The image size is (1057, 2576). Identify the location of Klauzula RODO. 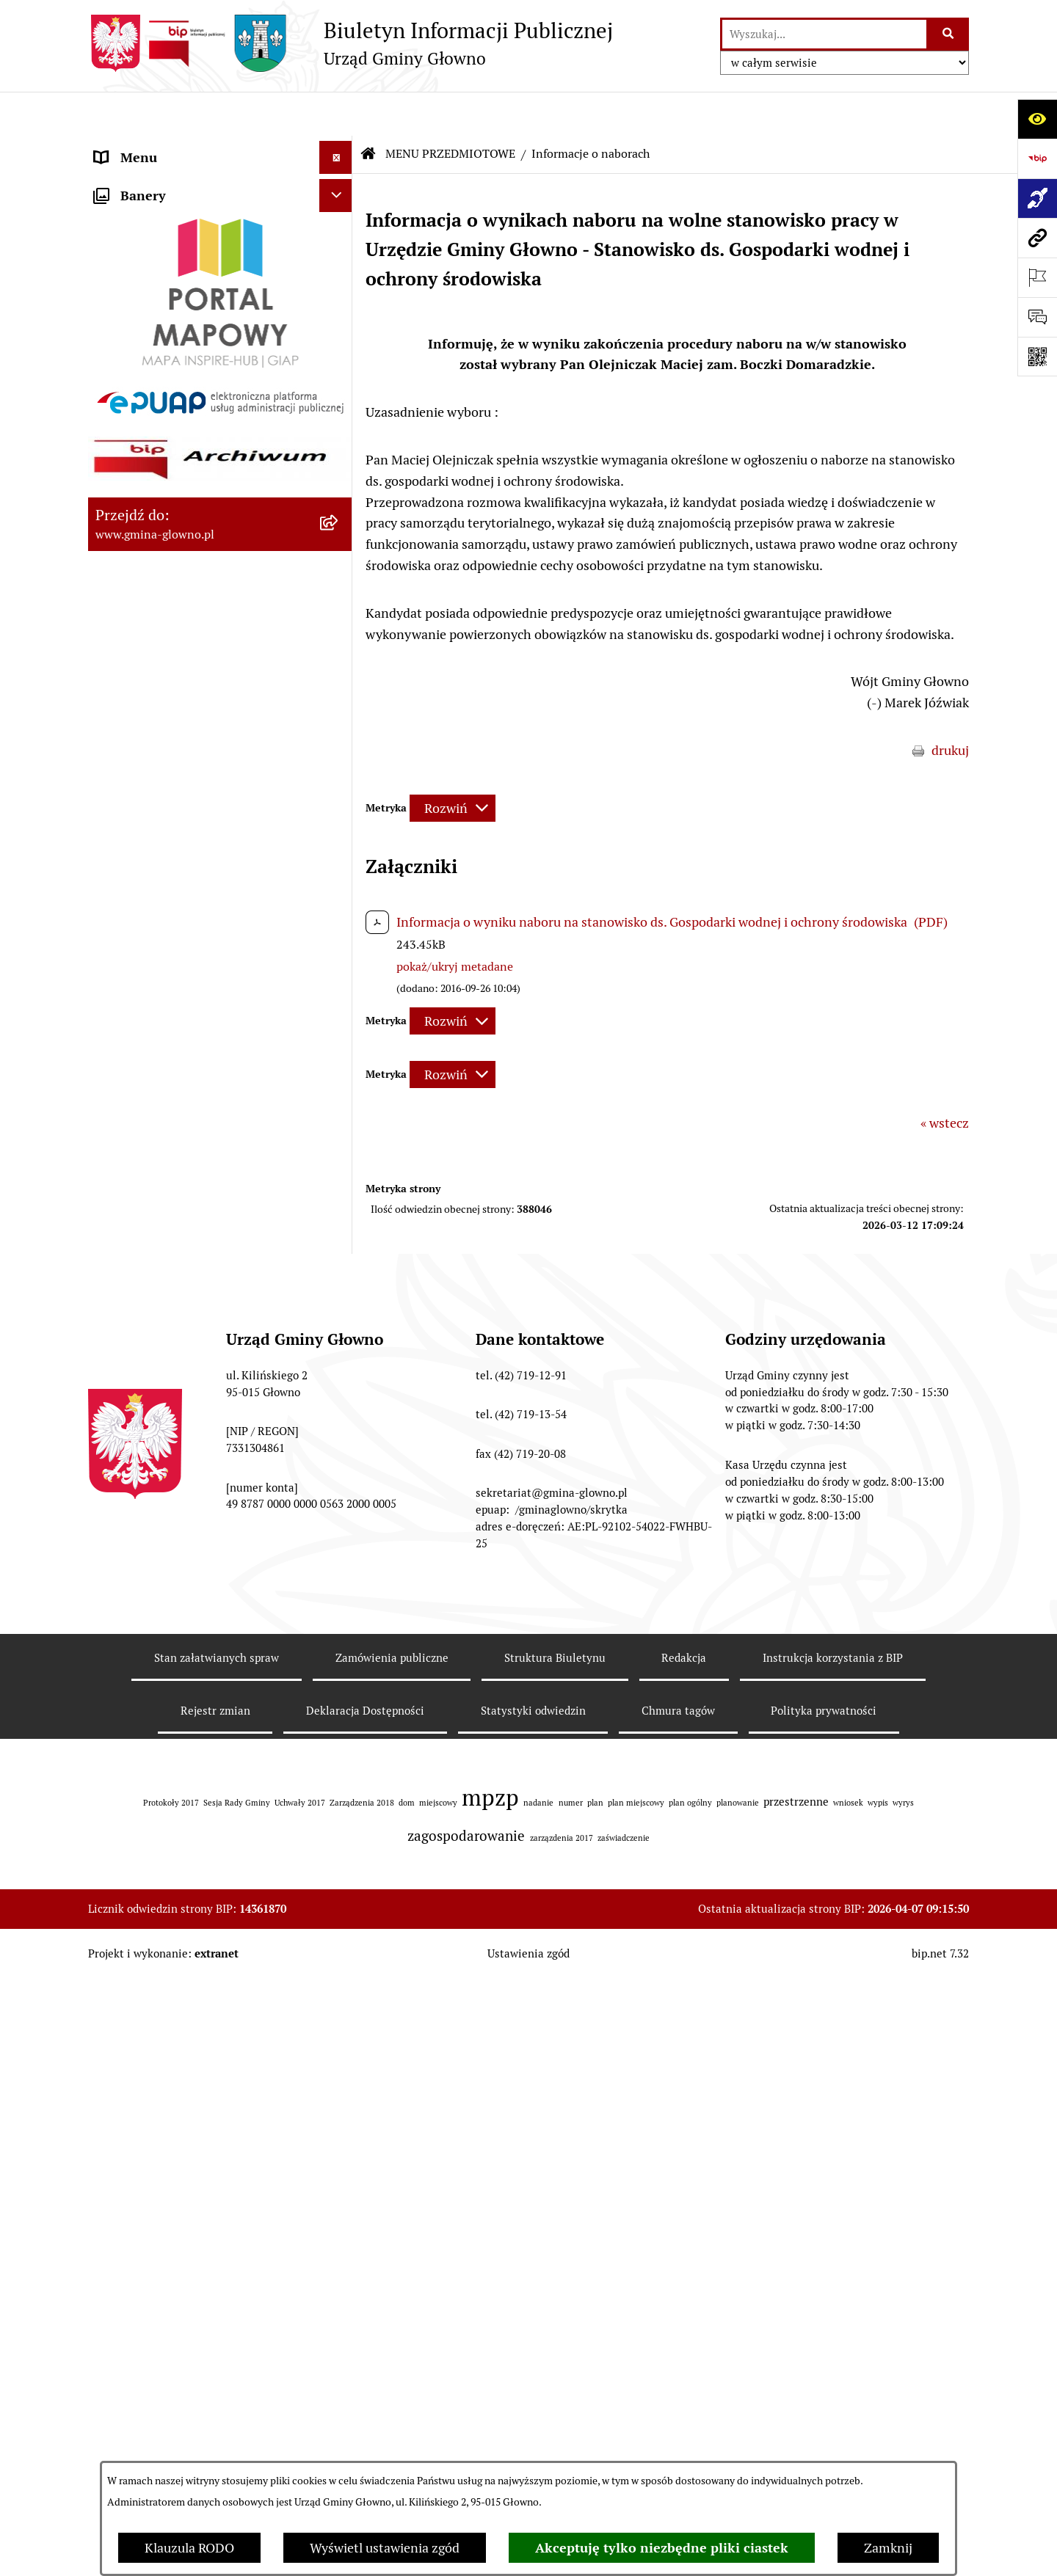
(189, 2547).